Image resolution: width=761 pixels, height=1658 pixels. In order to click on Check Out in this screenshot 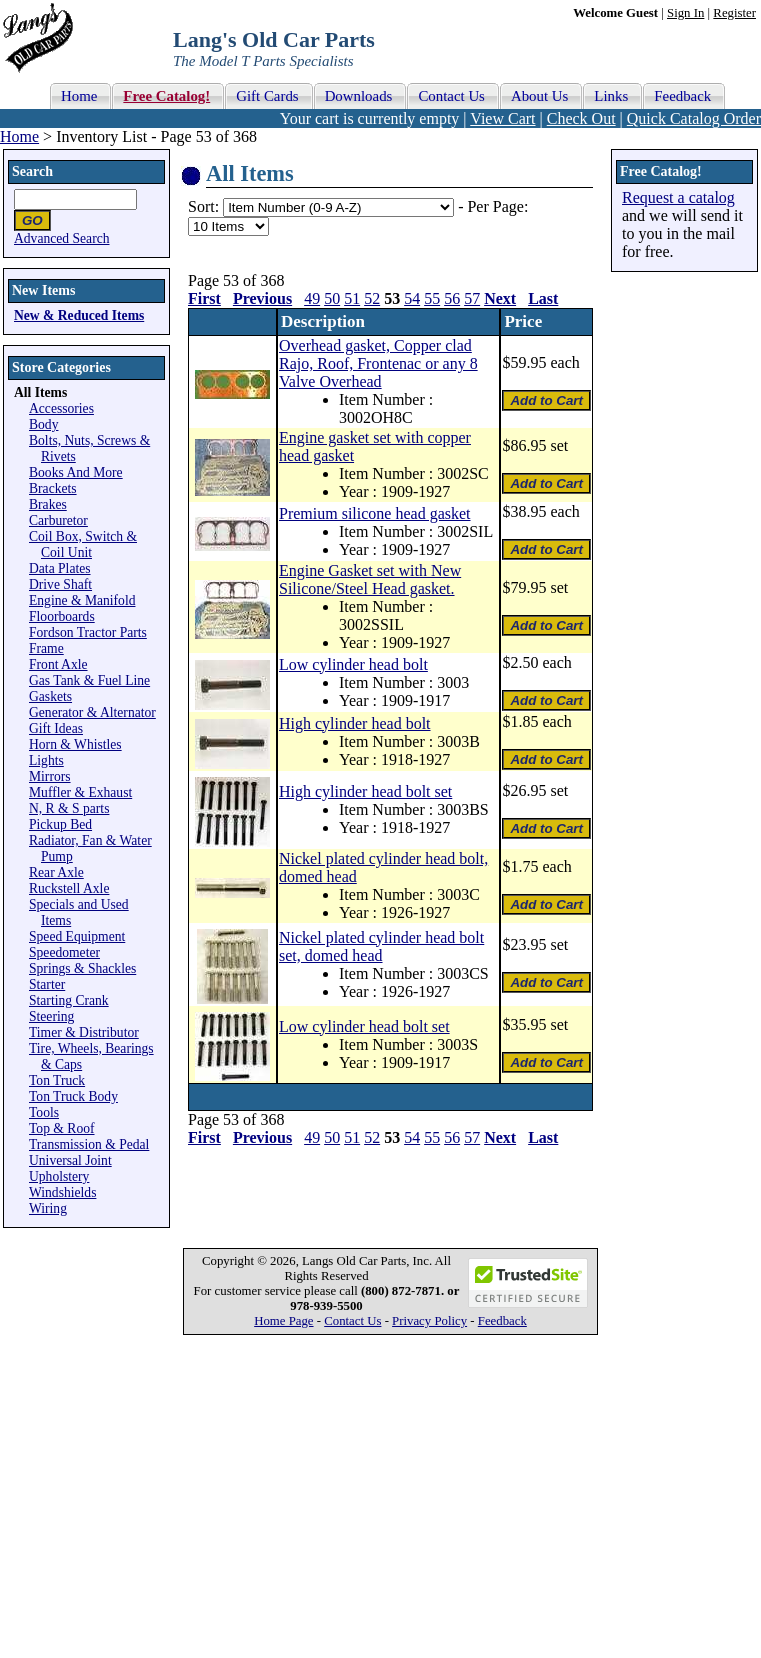, I will do `click(581, 118)`.